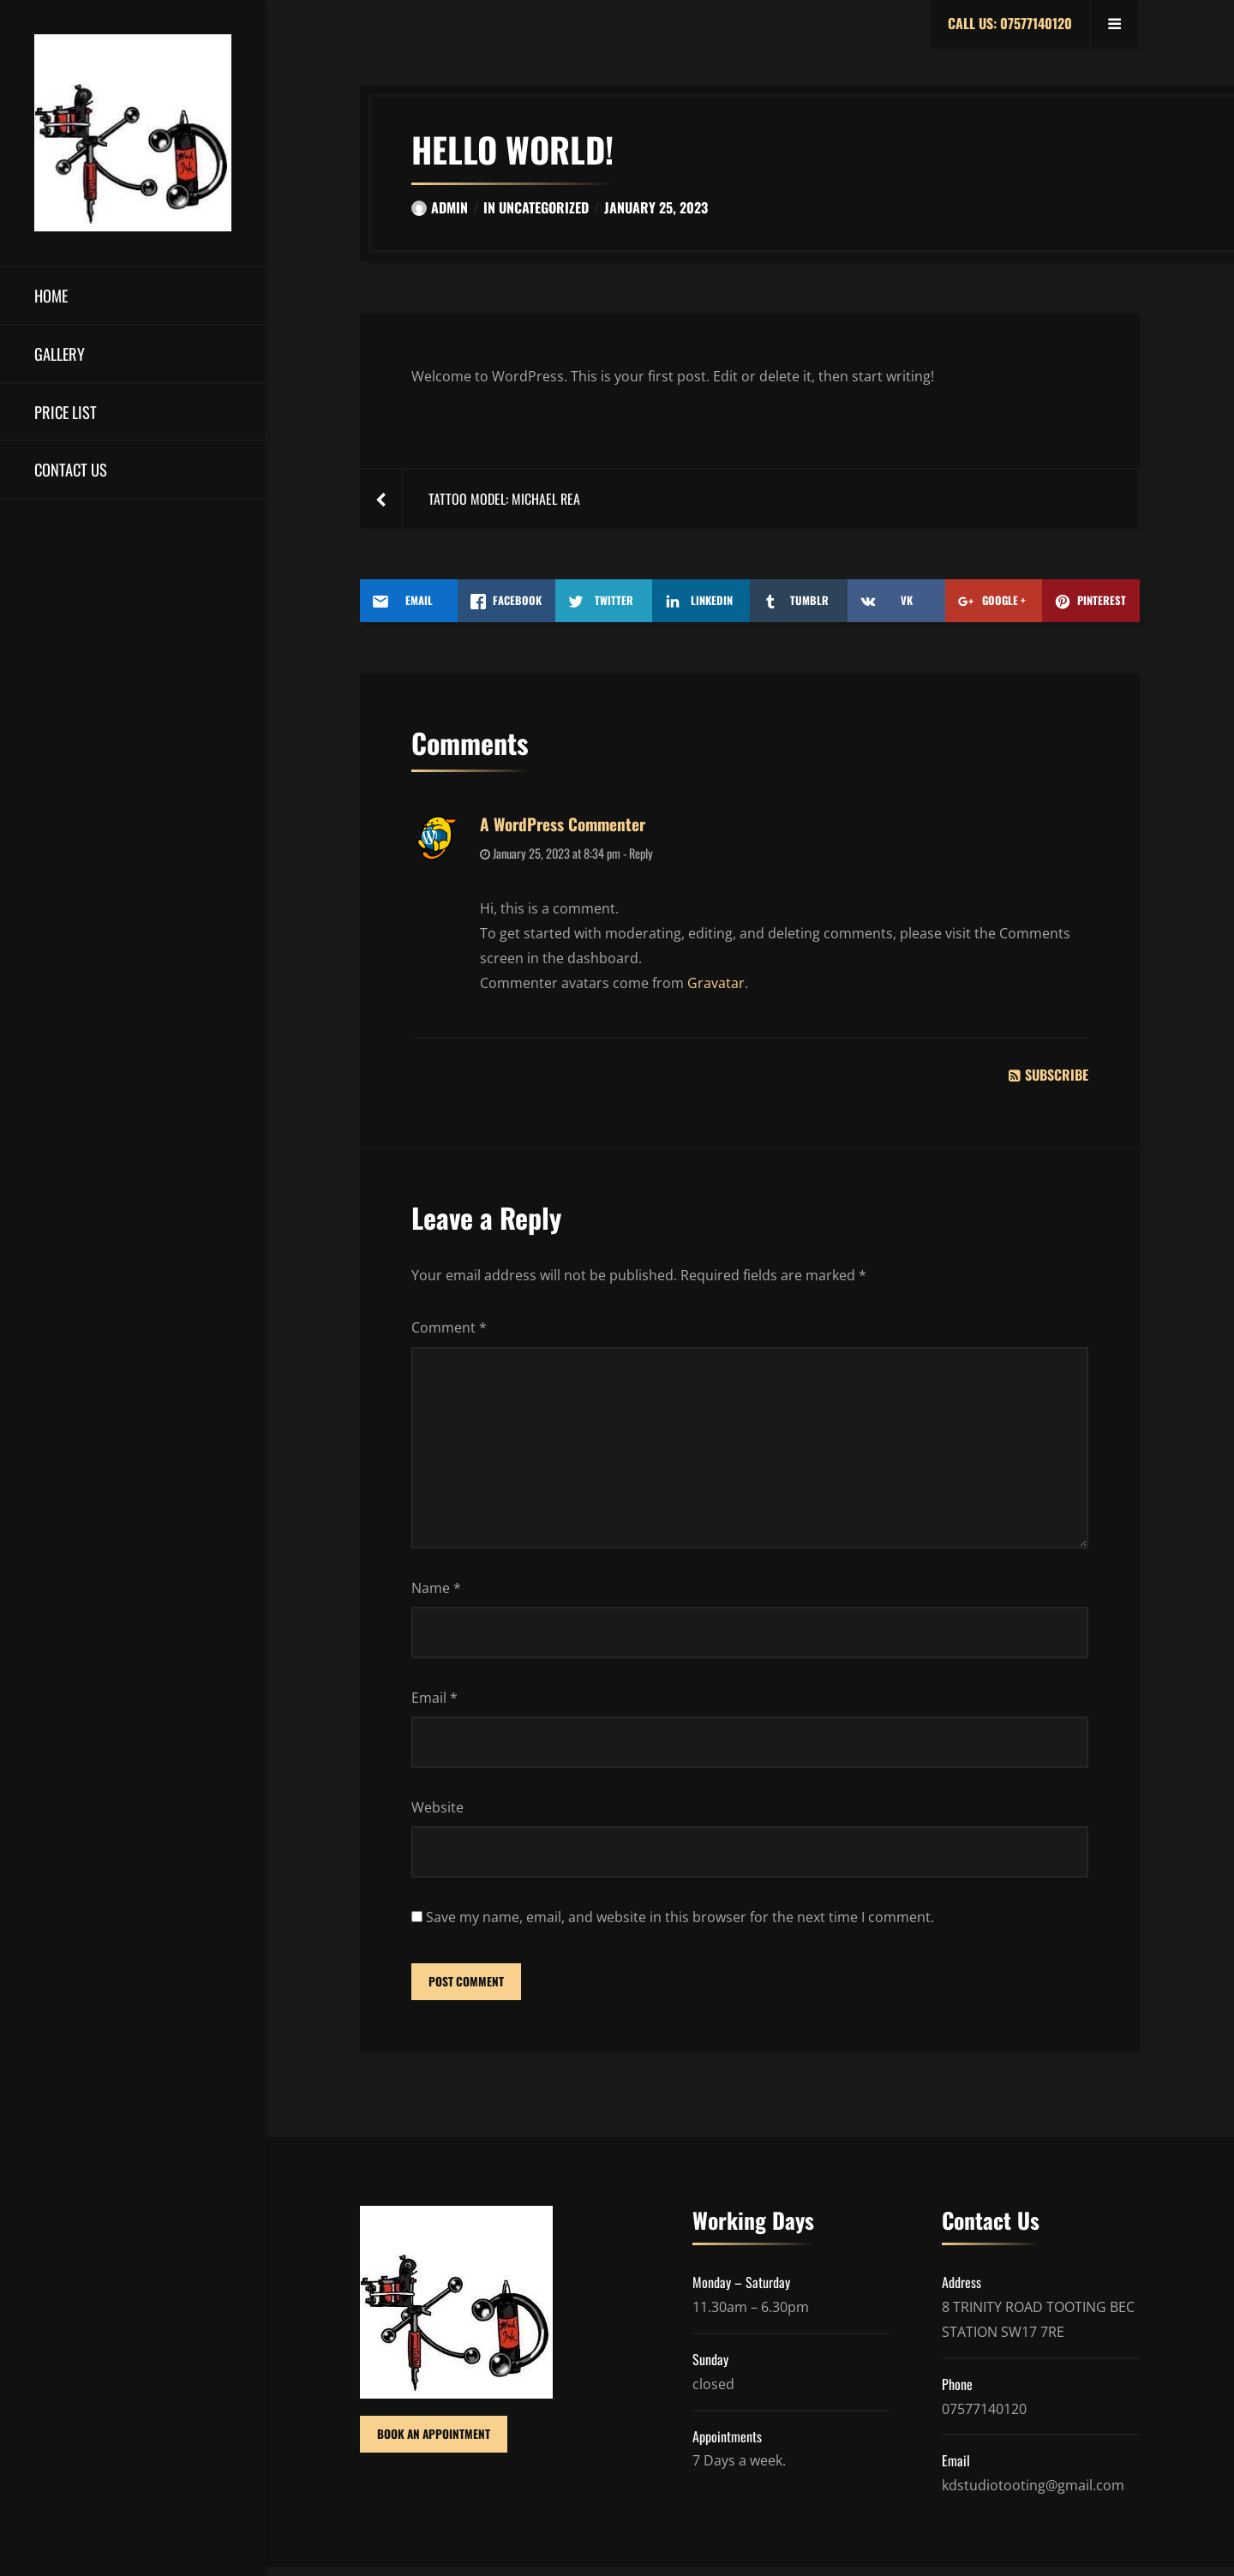 Image resolution: width=1234 pixels, height=2576 pixels. I want to click on January 25, 2023 at 8:34 pm, so click(550, 853).